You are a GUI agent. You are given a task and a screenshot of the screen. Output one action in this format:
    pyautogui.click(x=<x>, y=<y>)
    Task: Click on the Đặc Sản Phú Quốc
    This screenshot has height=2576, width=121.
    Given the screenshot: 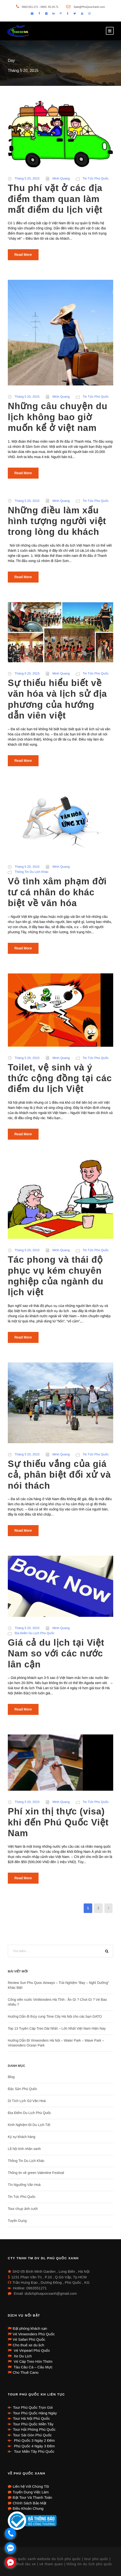 What is the action you would take?
    pyautogui.click(x=22, y=2089)
    